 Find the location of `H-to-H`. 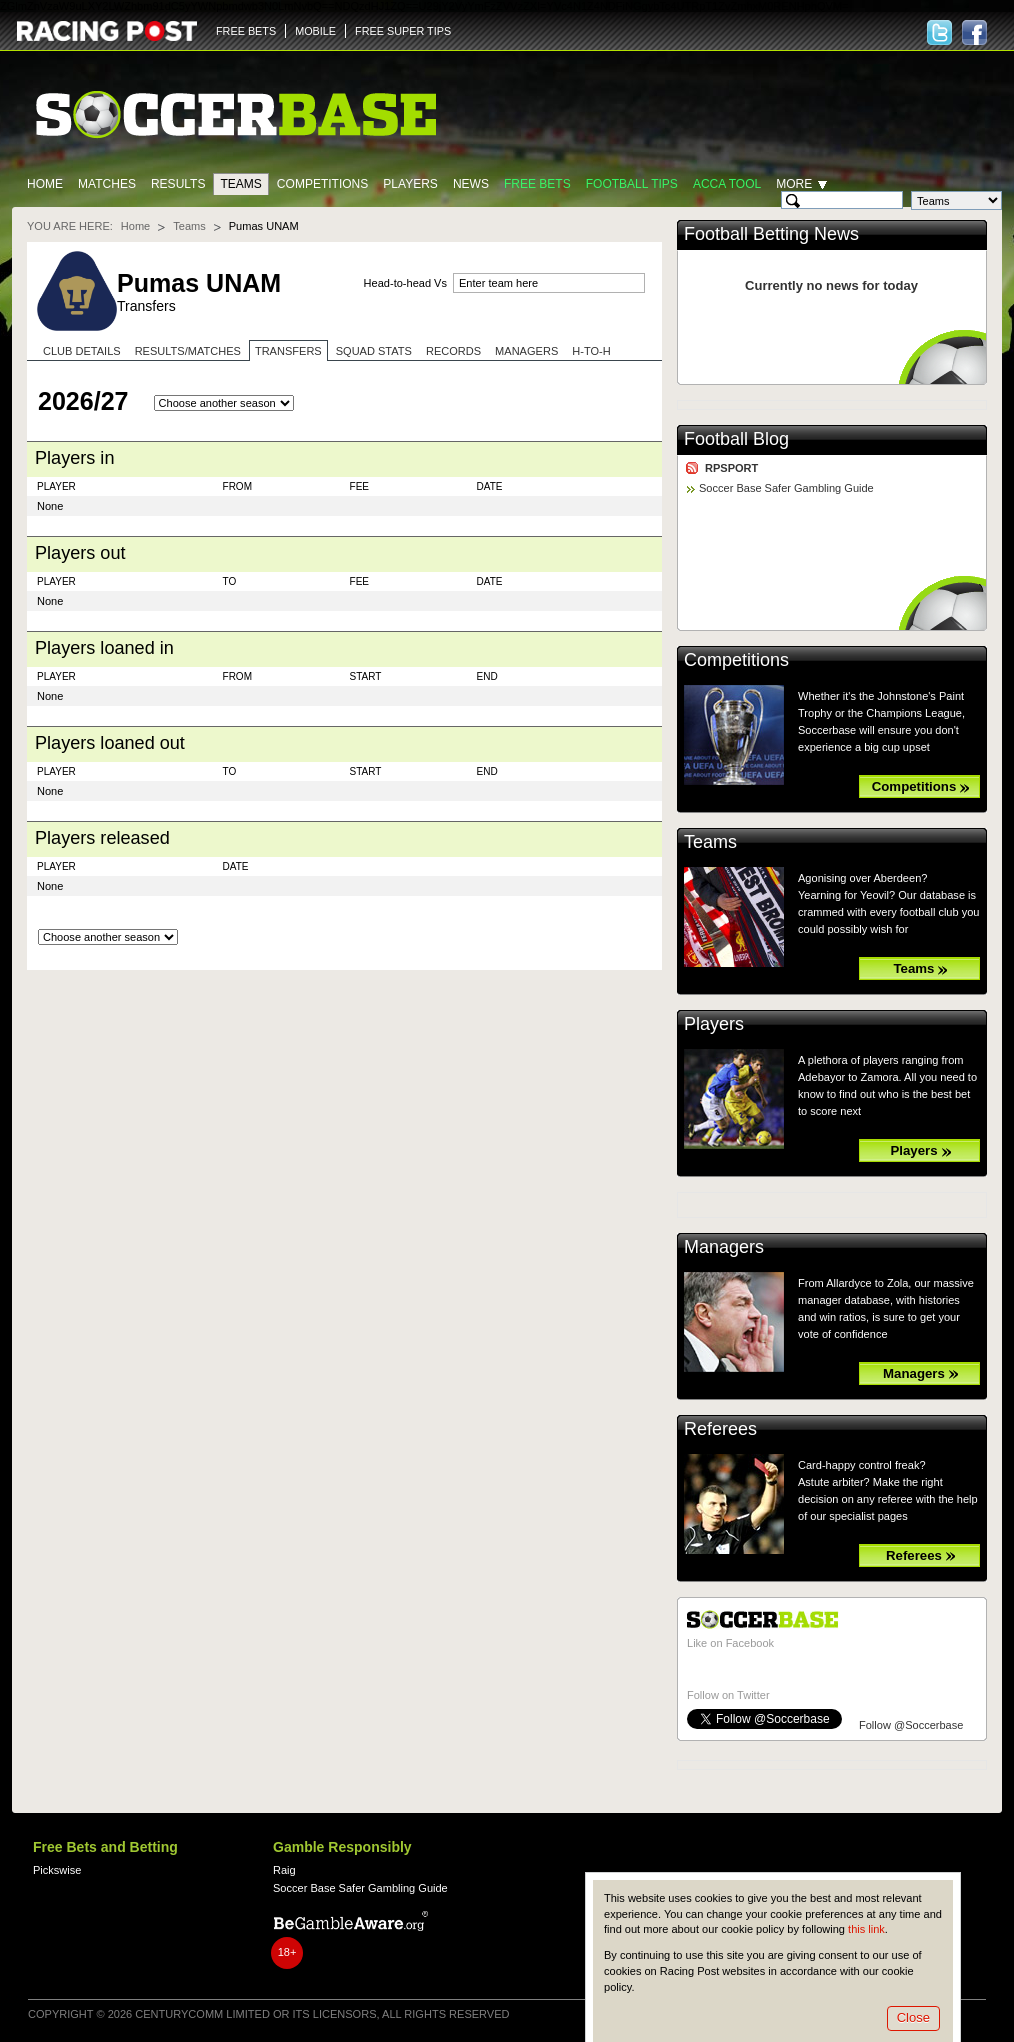

H-to-H is located at coordinates (591, 351).